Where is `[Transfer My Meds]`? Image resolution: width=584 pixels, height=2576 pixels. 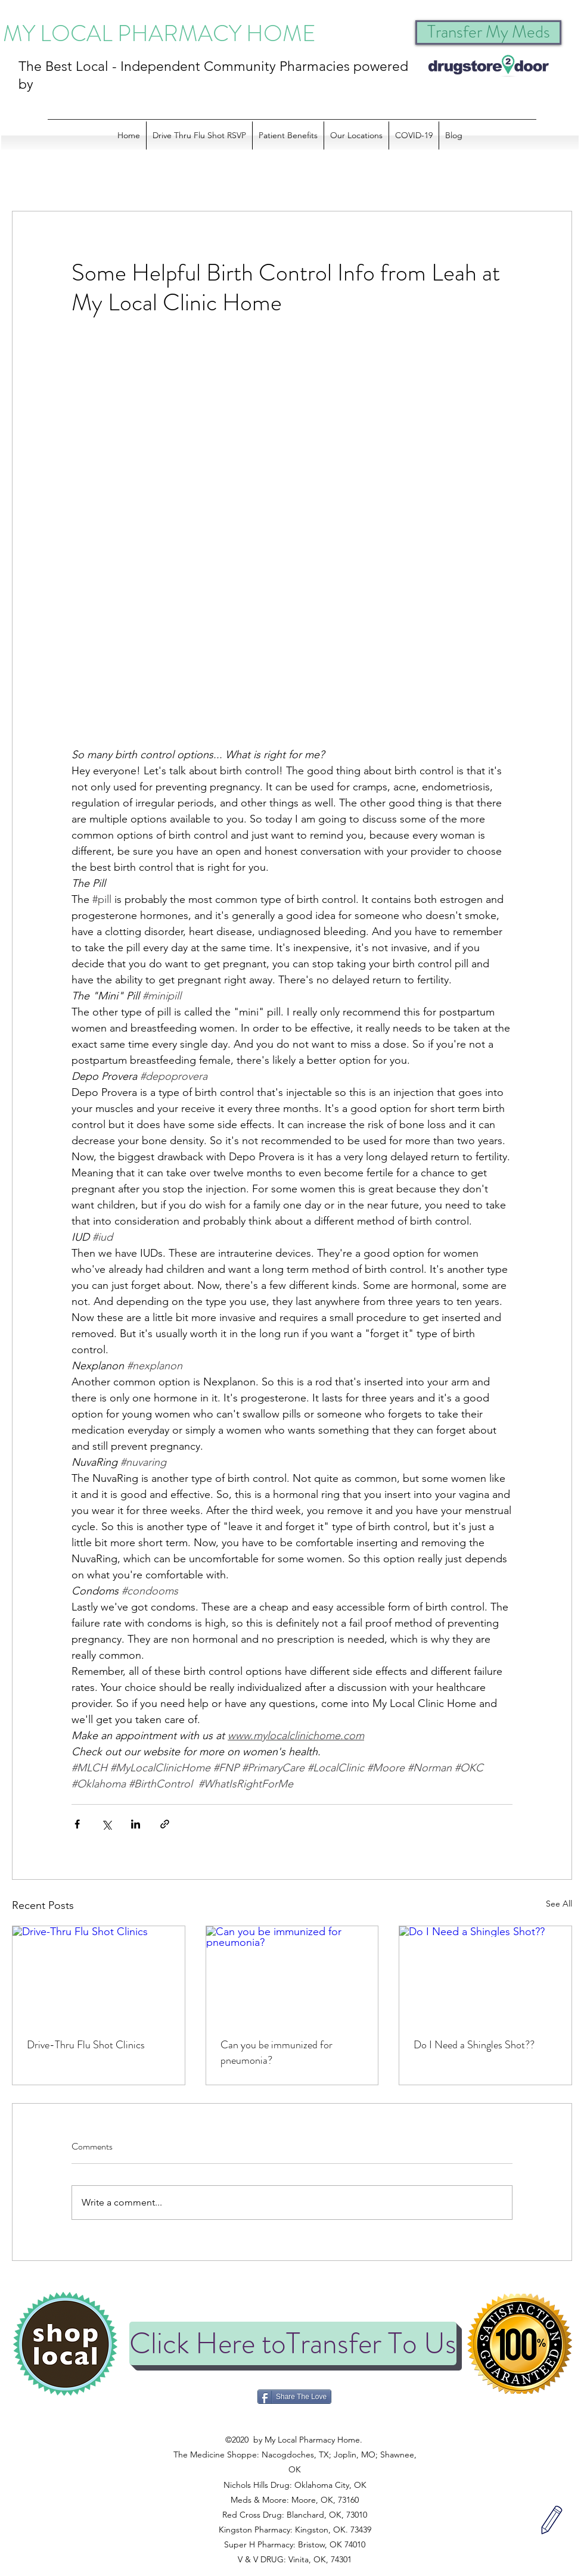 [Transfer My Meds] is located at coordinates (488, 32).